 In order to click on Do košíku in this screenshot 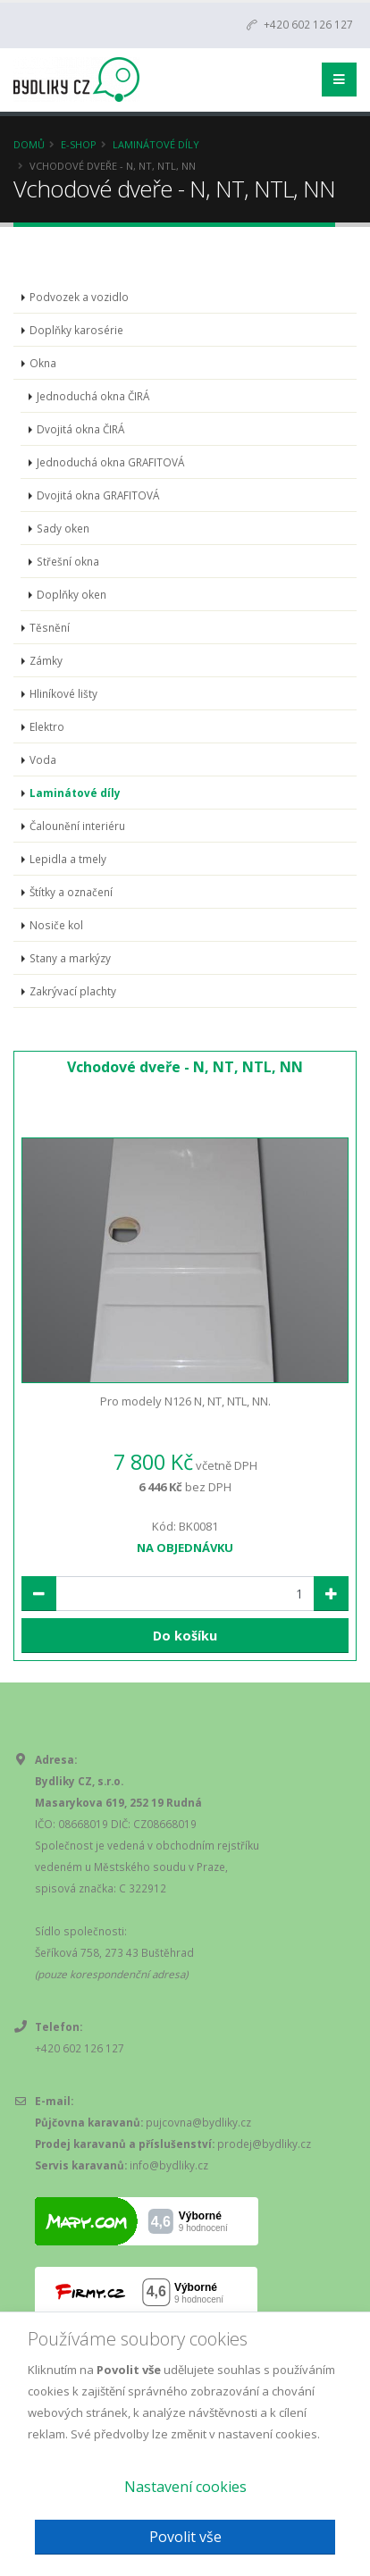, I will do `click(185, 1635)`.